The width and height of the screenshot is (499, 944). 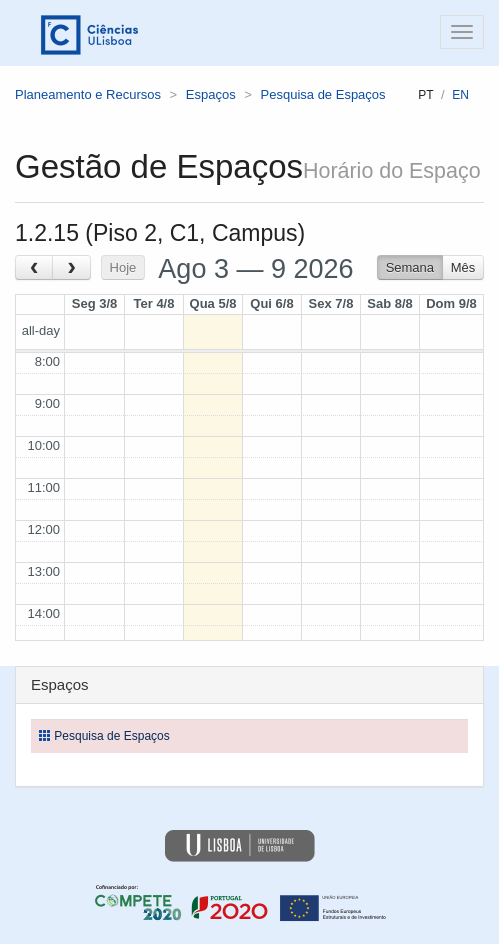 I want to click on pt, so click(x=425, y=95).